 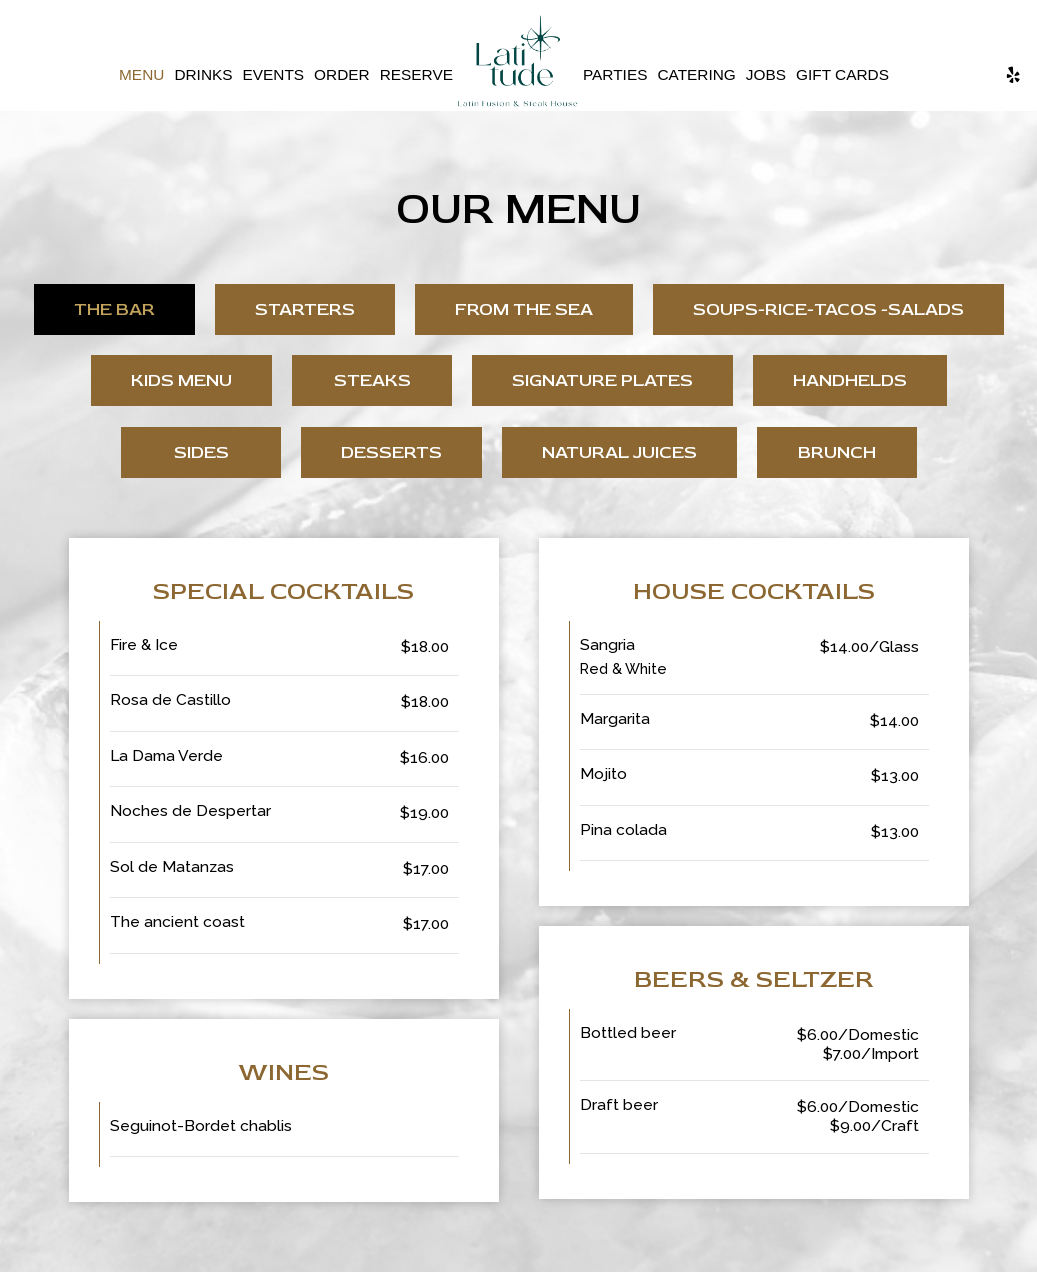 What do you see at coordinates (274, 74) in the screenshot?
I see `Events` at bounding box center [274, 74].